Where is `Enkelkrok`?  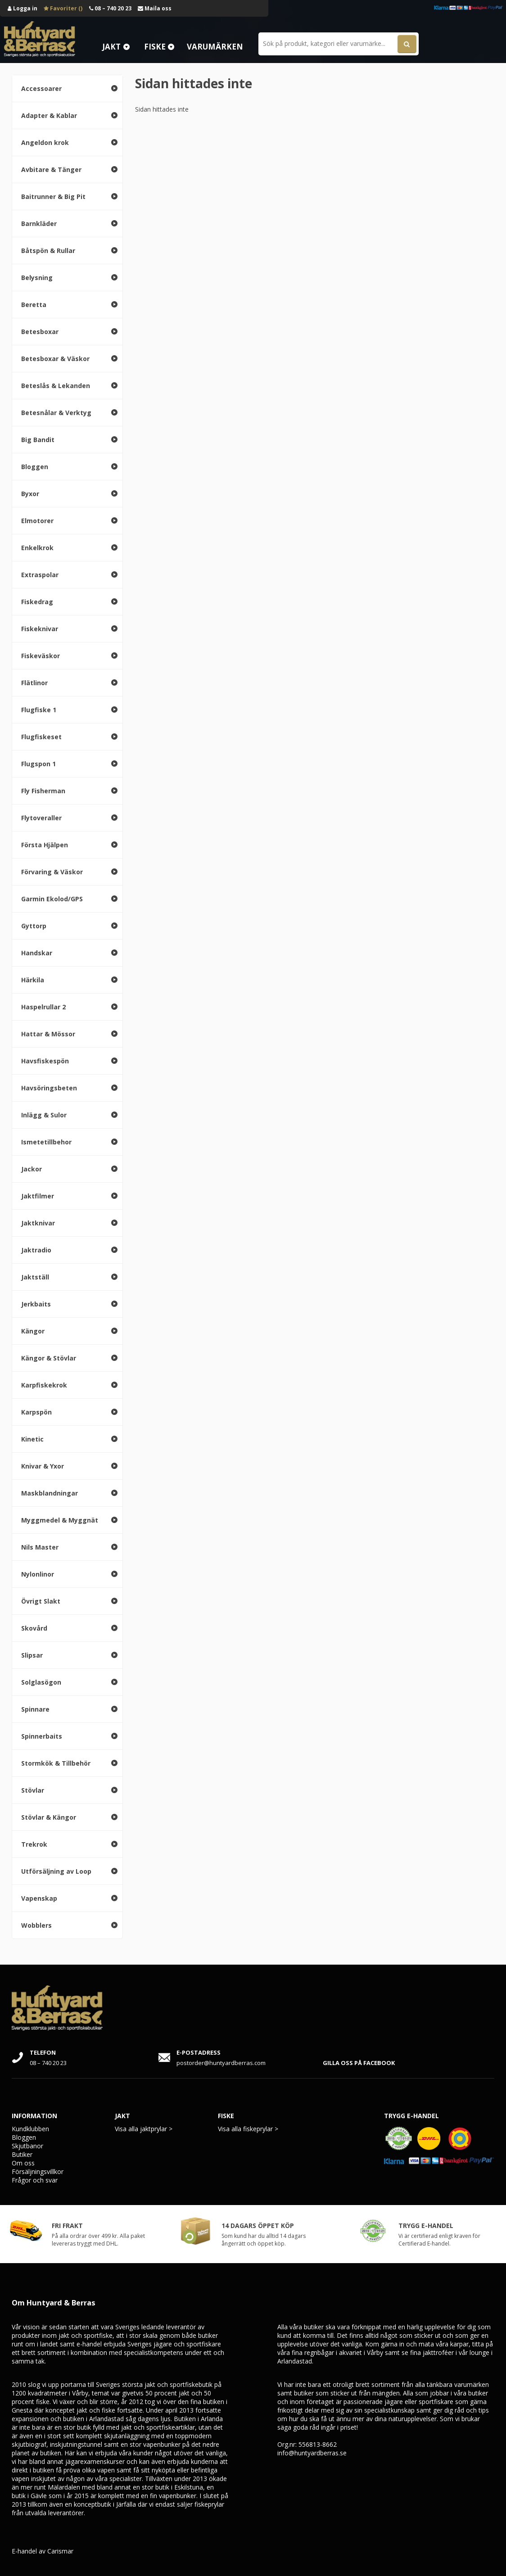 Enkelkrok is located at coordinates (37, 547).